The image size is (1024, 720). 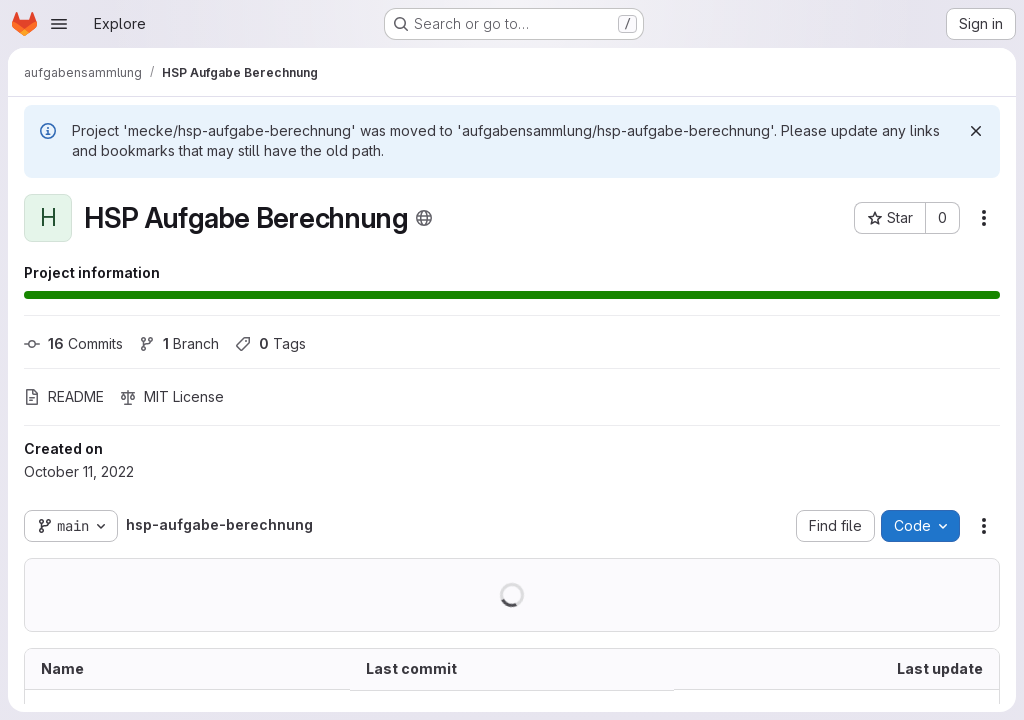 What do you see at coordinates (64, 396) in the screenshot?
I see `README` at bounding box center [64, 396].